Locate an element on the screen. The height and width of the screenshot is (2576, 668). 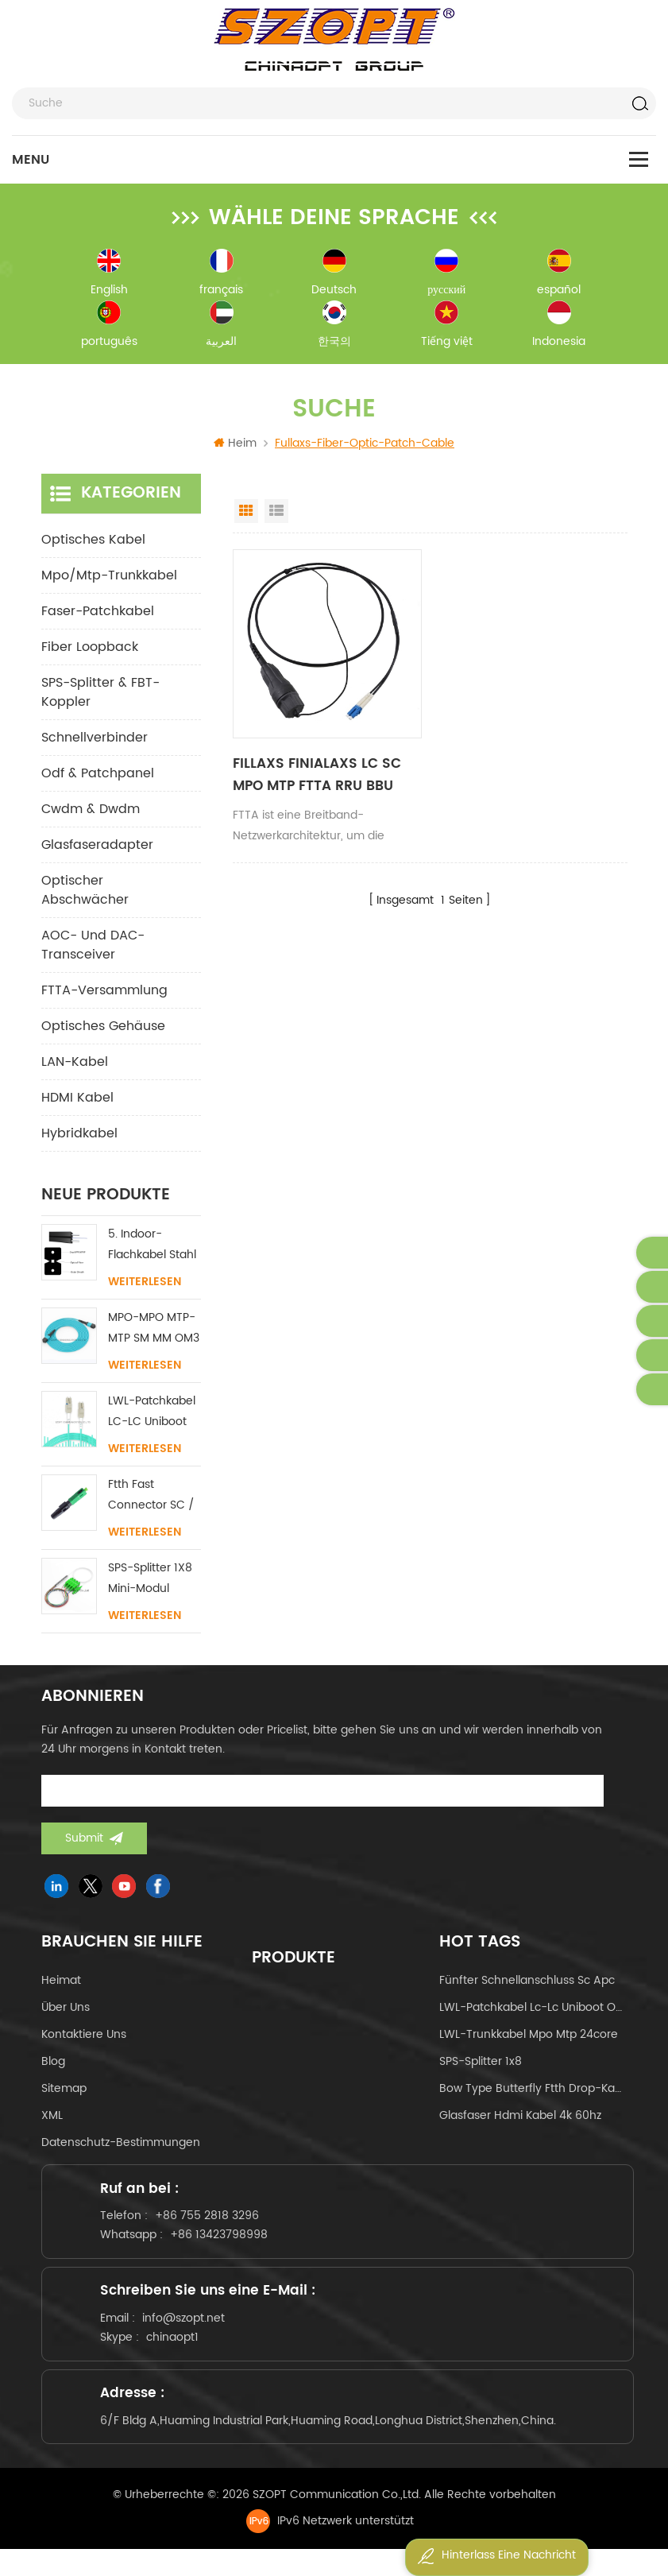
Optischer Abschwächer is located at coordinates (85, 895).